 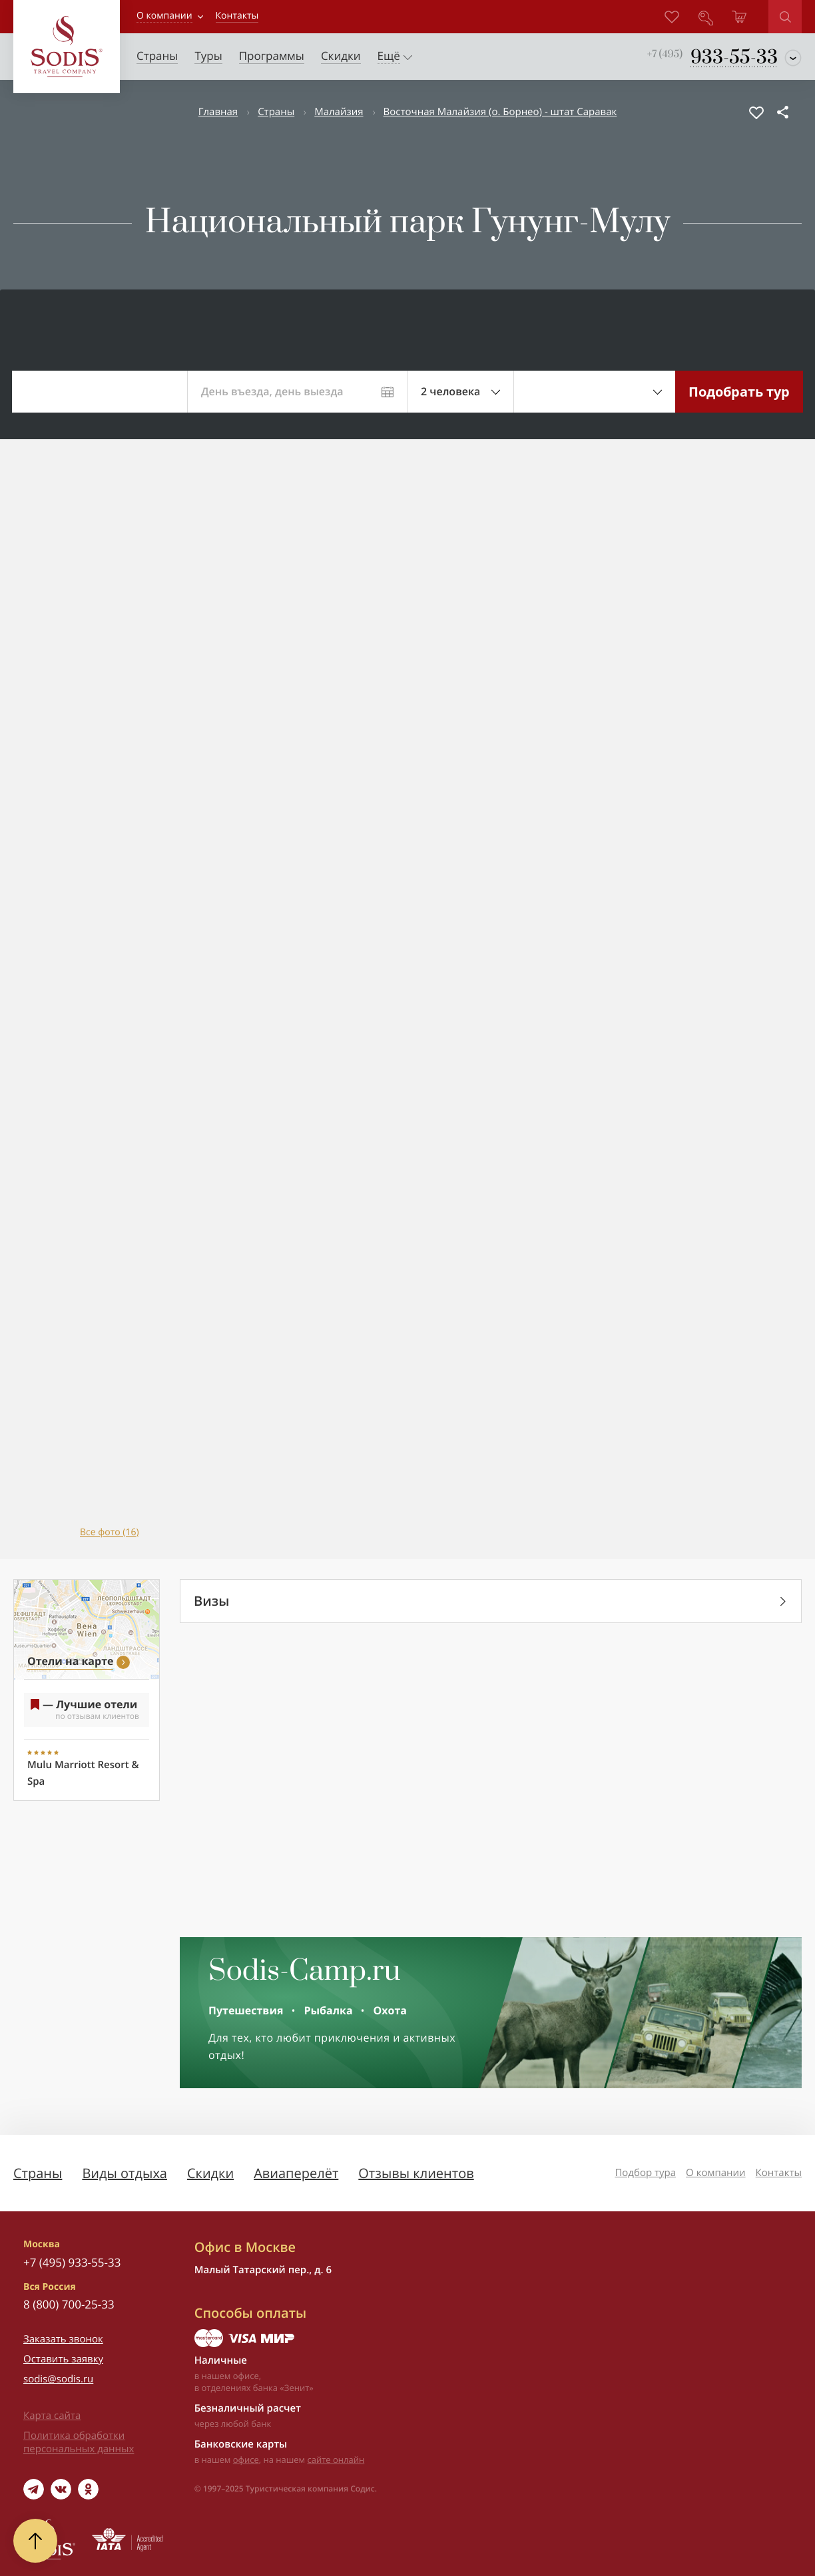 What do you see at coordinates (52, 2415) in the screenshot?
I see `Карта сайта` at bounding box center [52, 2415].